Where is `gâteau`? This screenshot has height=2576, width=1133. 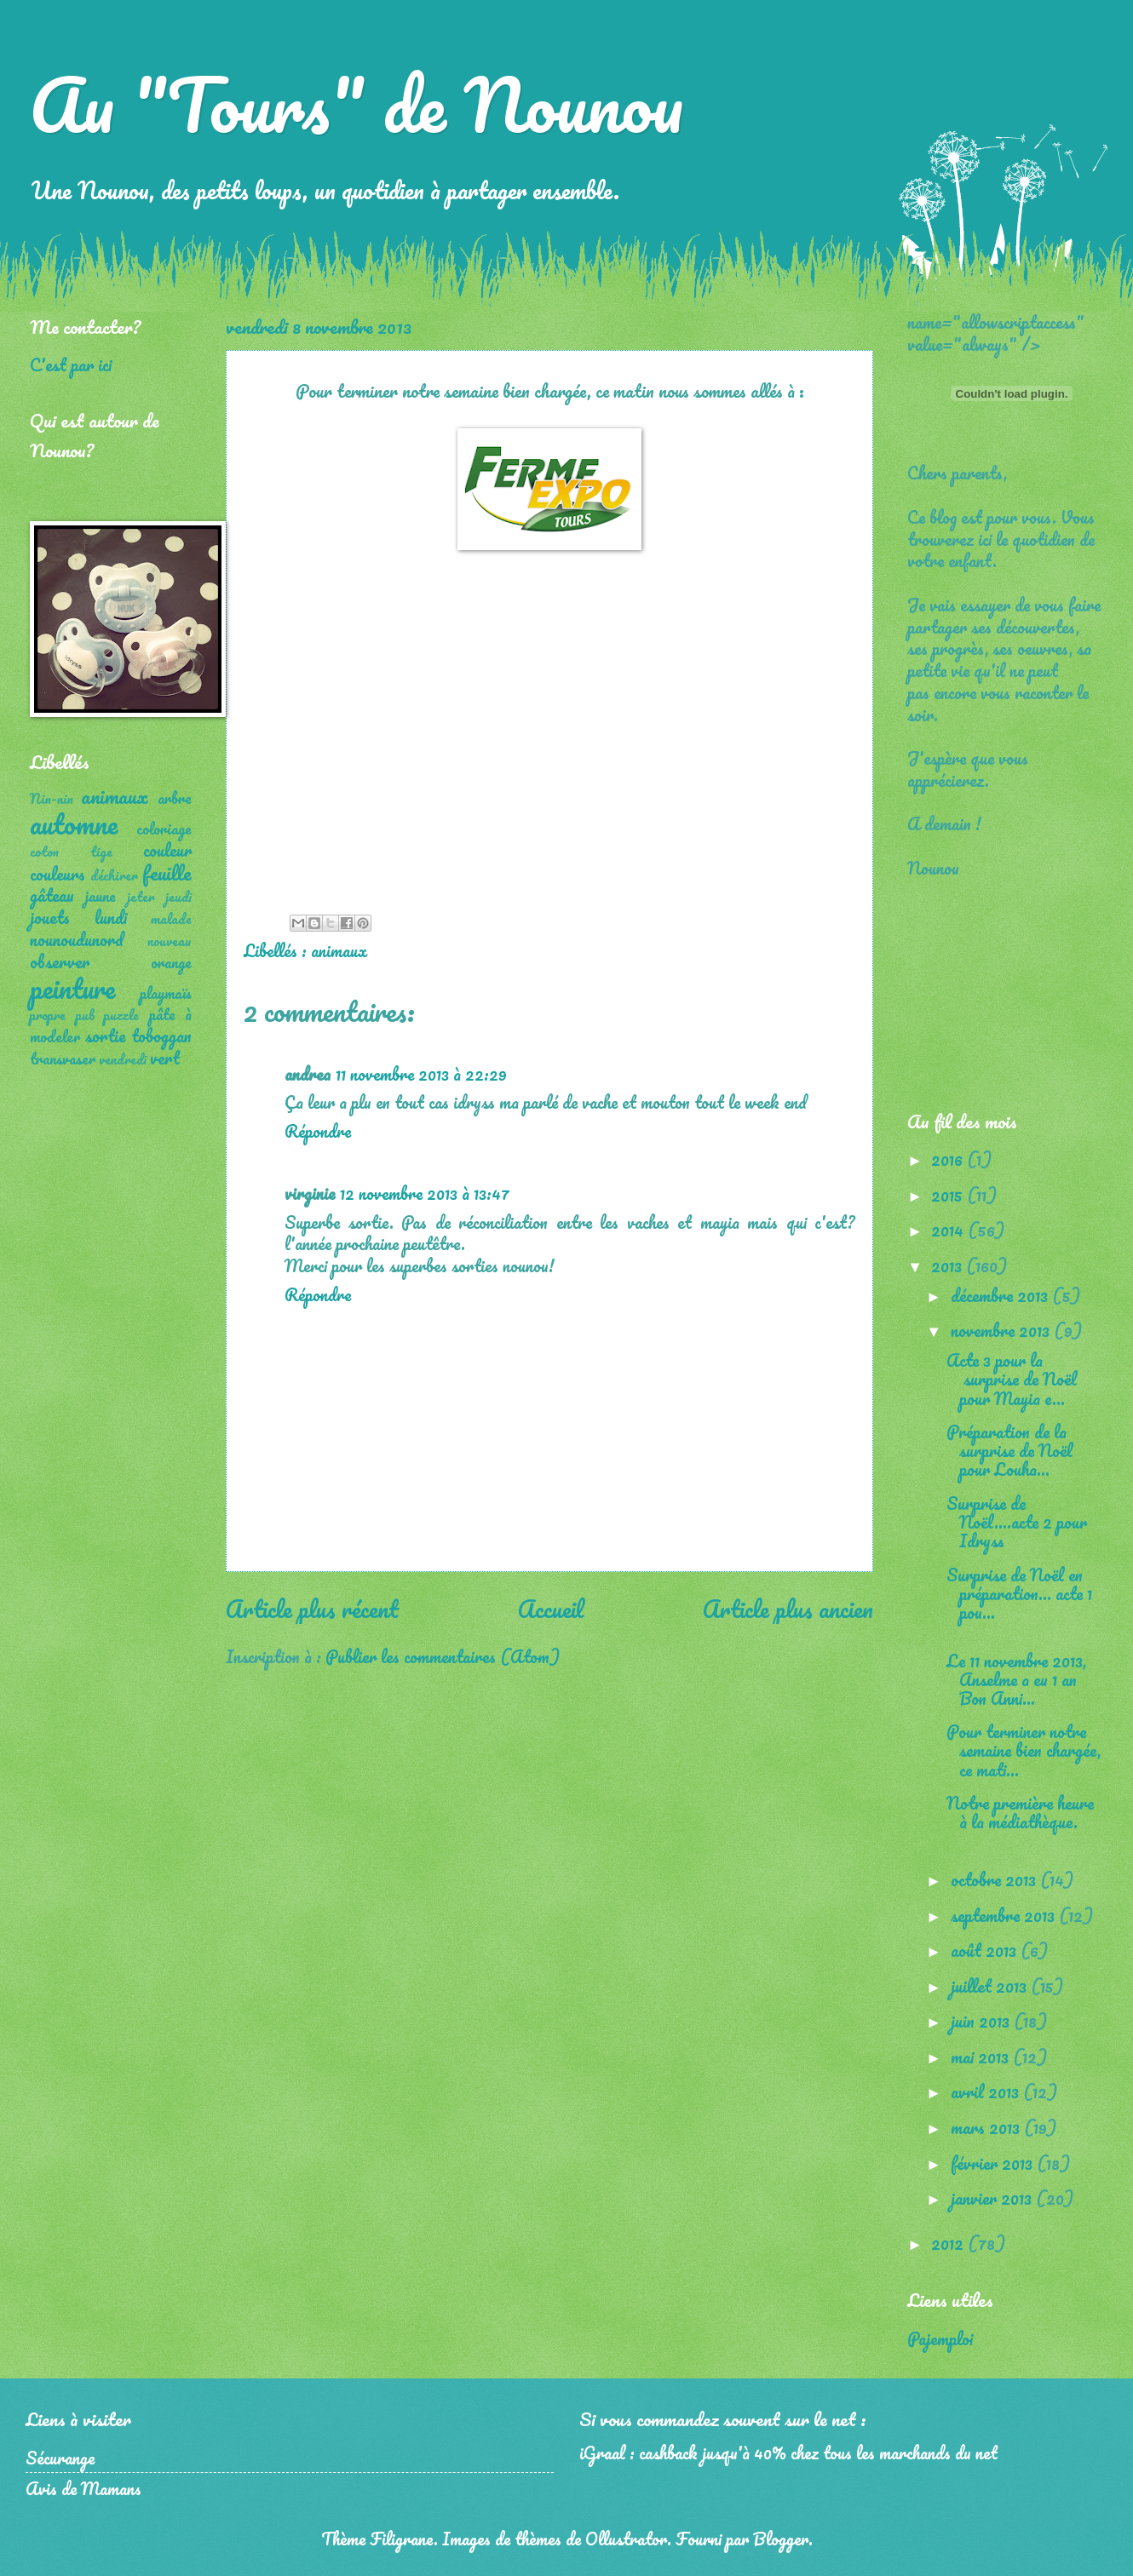
gâteau is located at coordinates (52, 895).